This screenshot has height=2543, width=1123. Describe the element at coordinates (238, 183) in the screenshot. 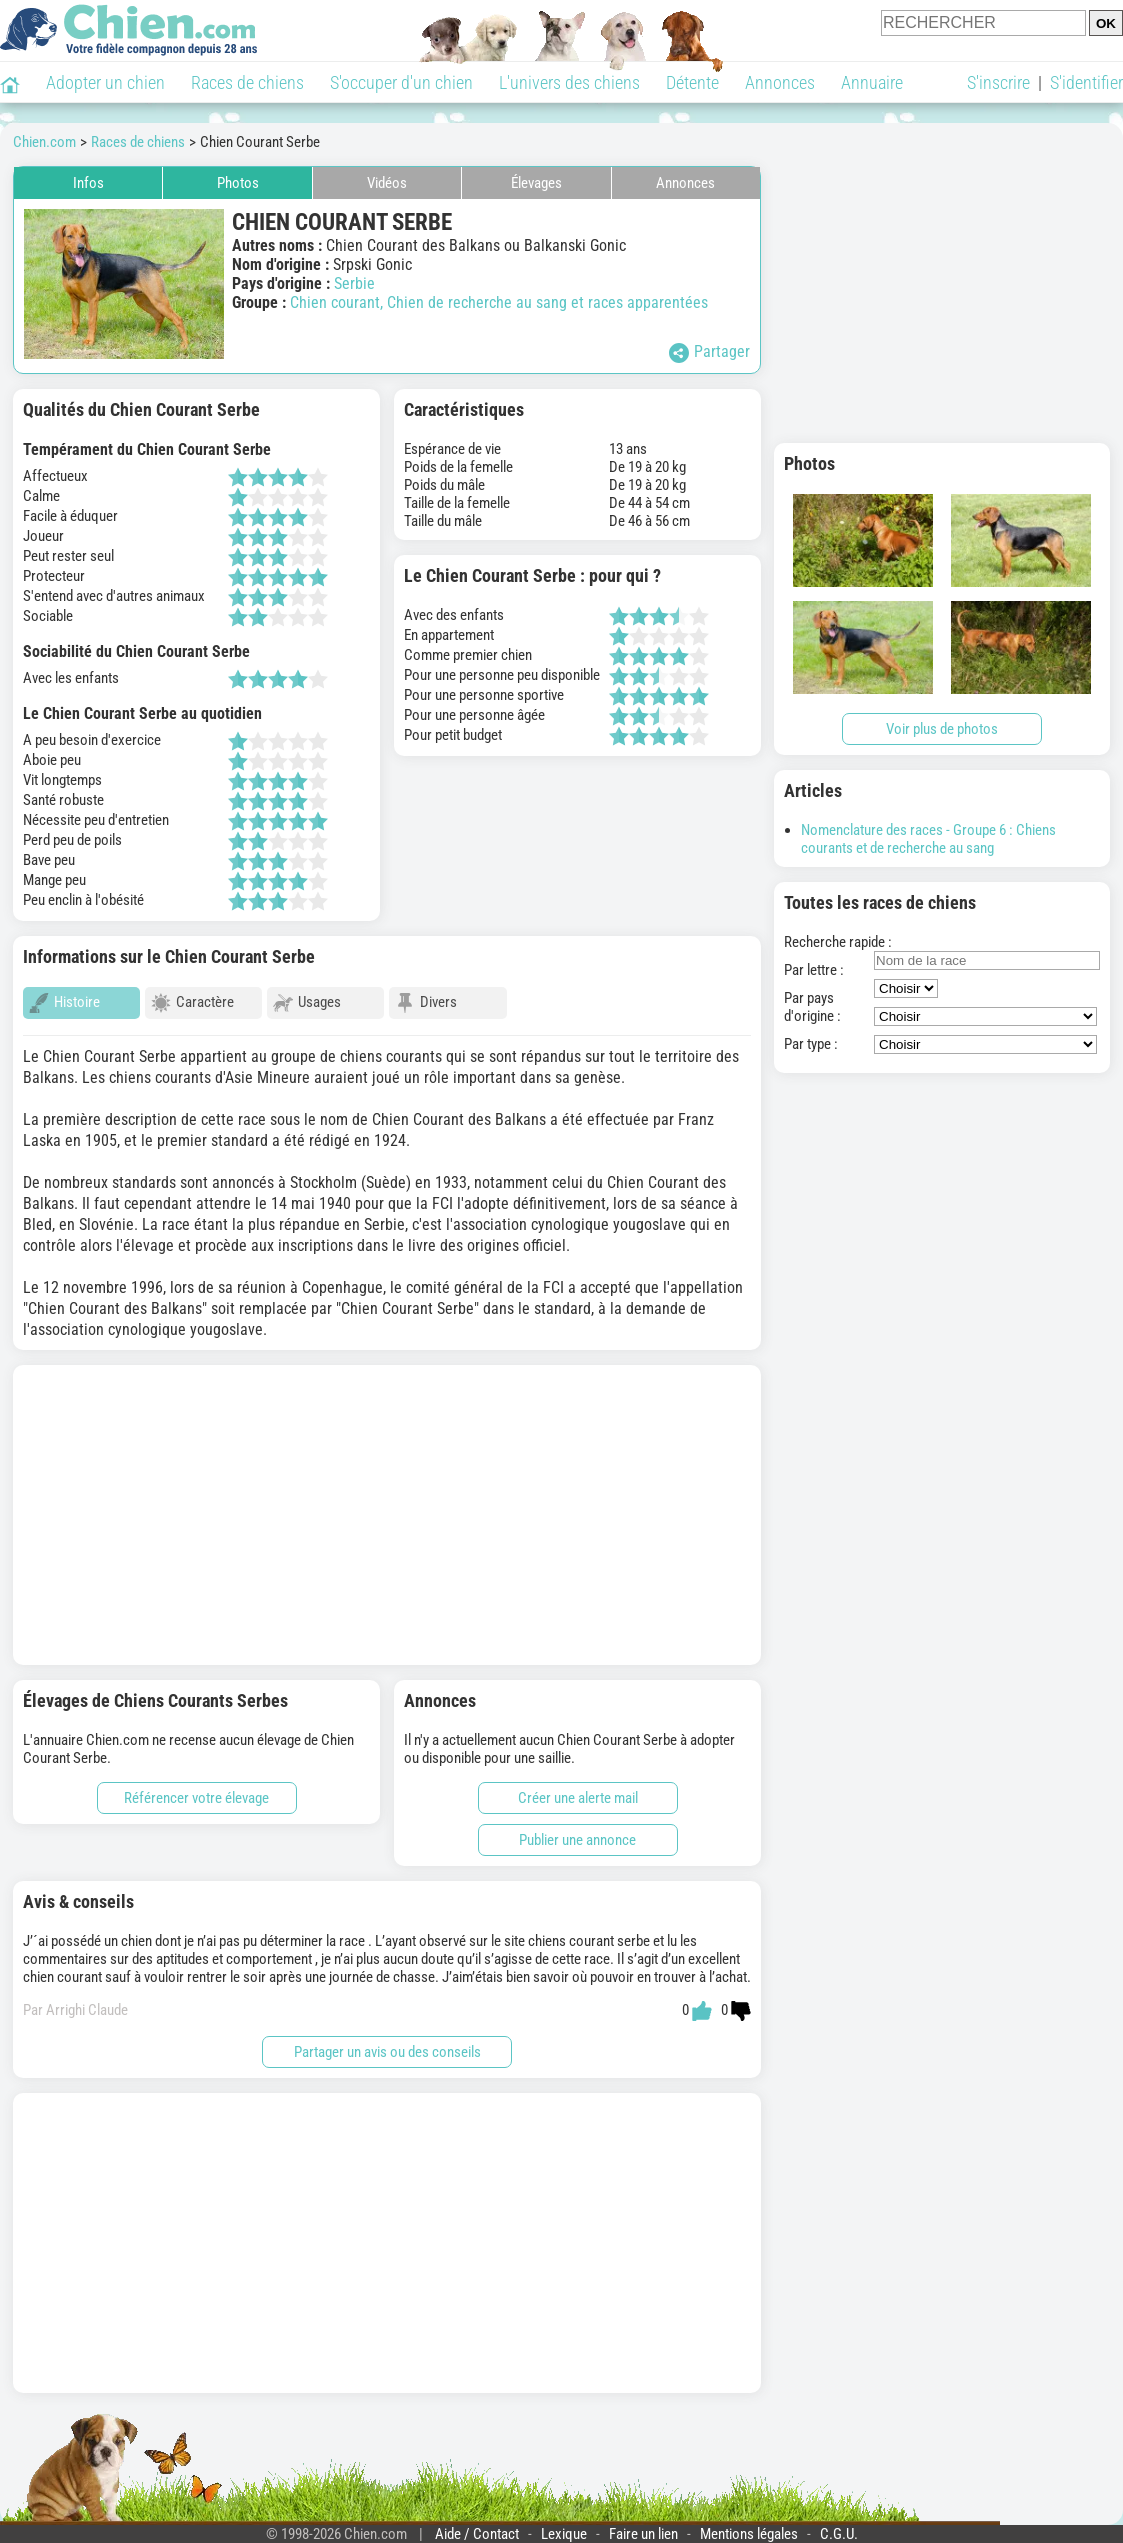

I see `Photos` at that location.